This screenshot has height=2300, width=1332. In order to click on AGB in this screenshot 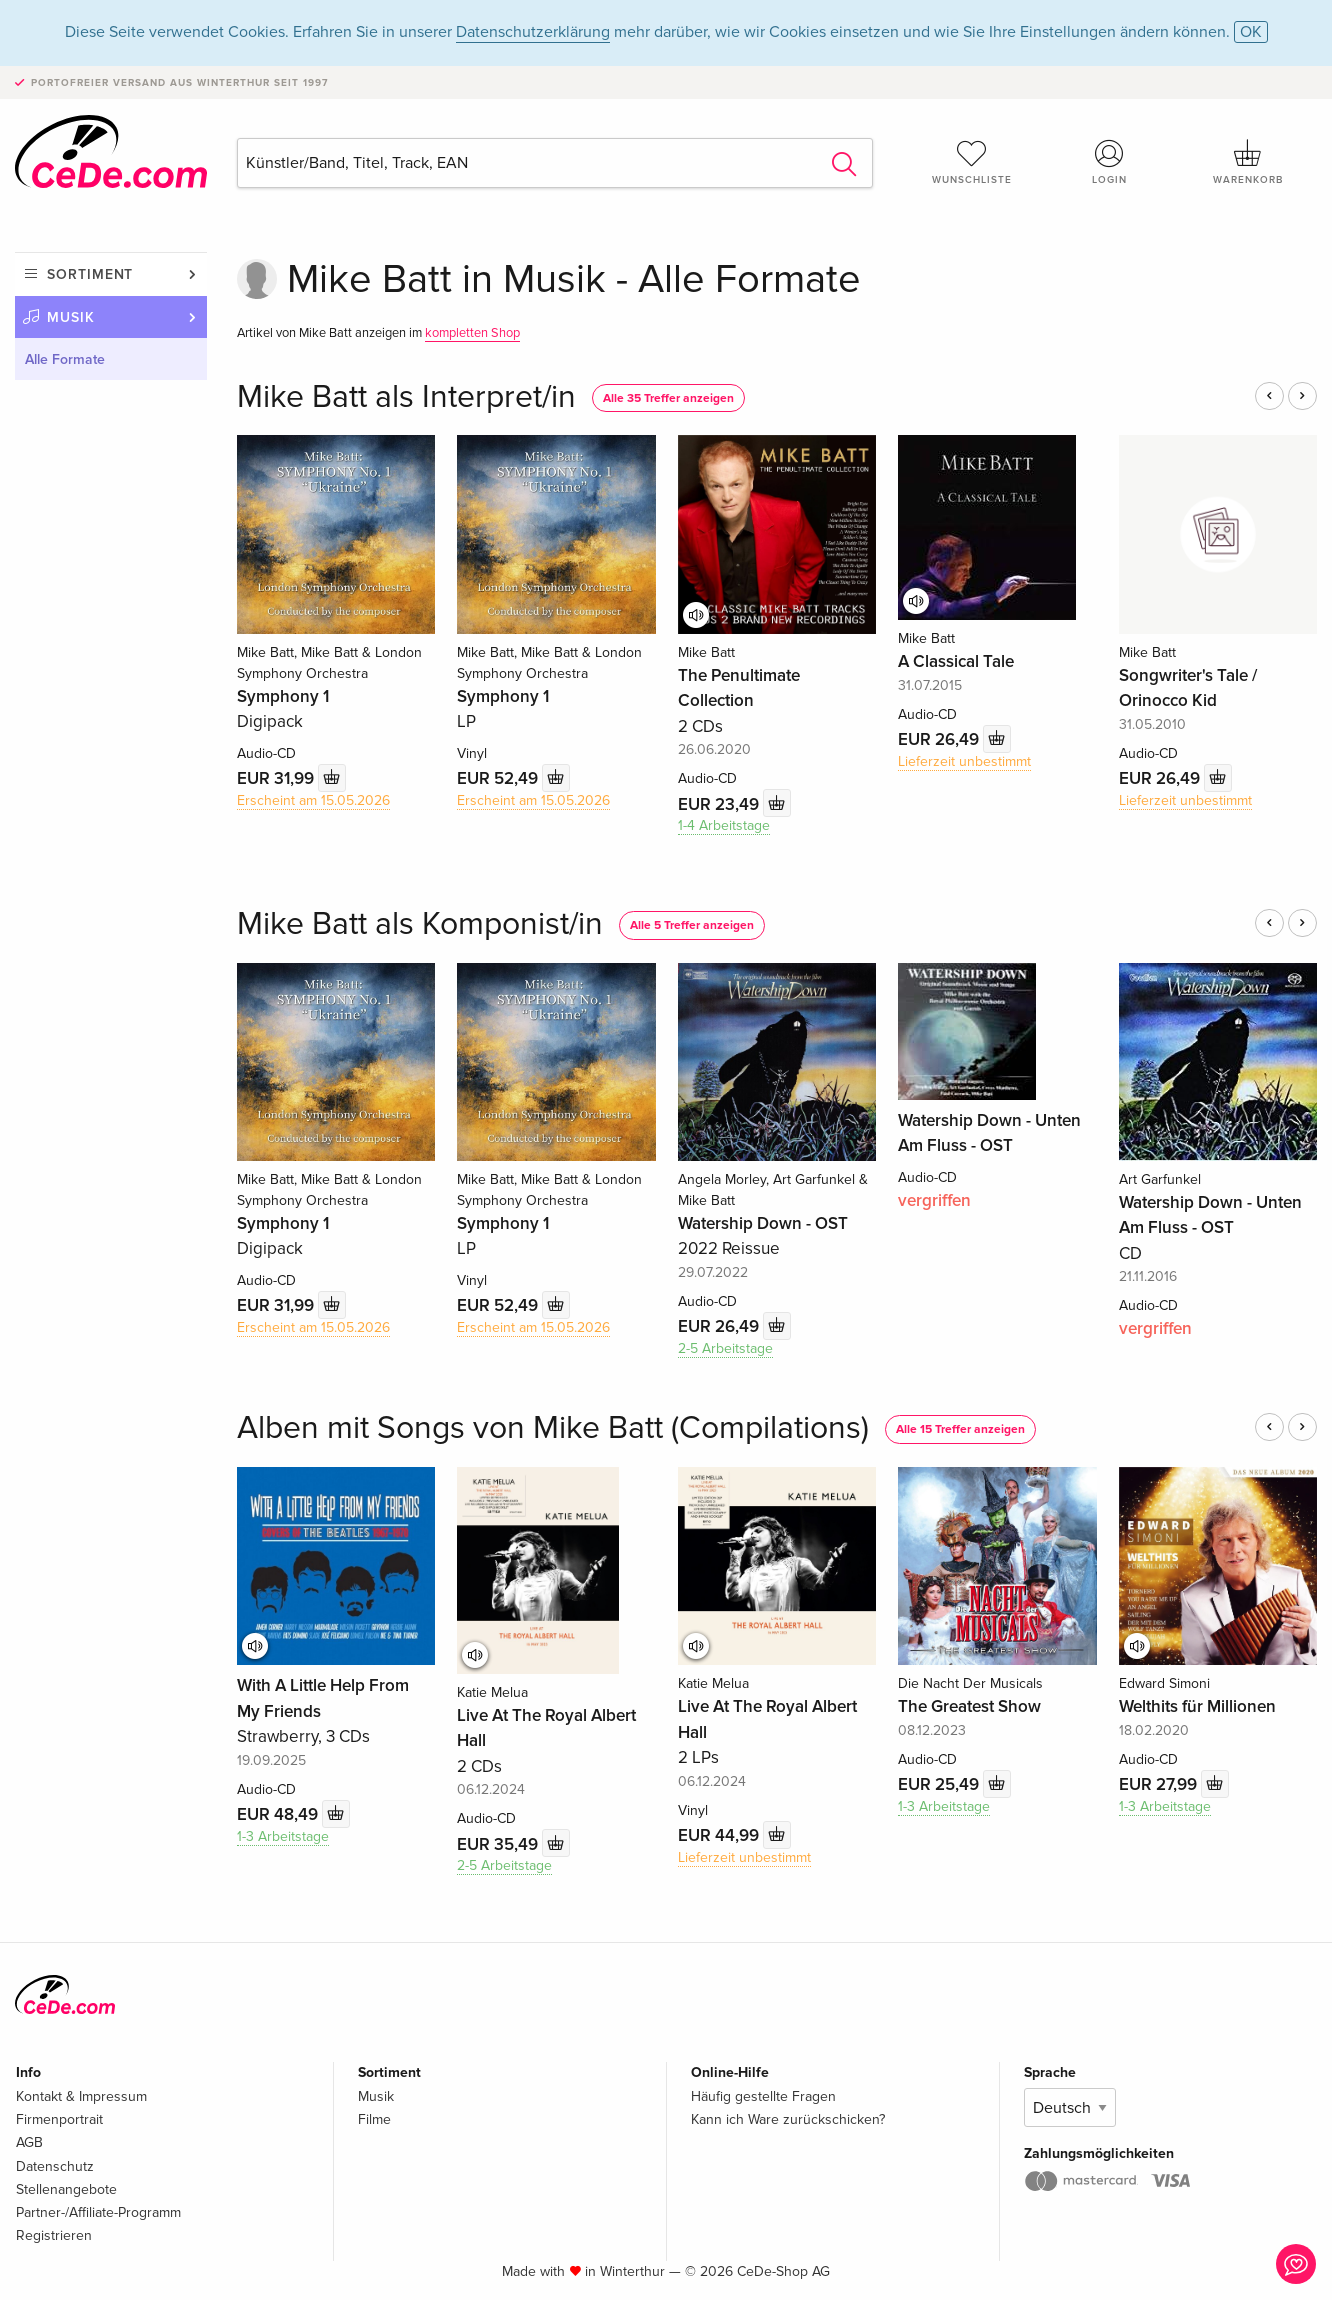, I will do `click(29, 2142)`.